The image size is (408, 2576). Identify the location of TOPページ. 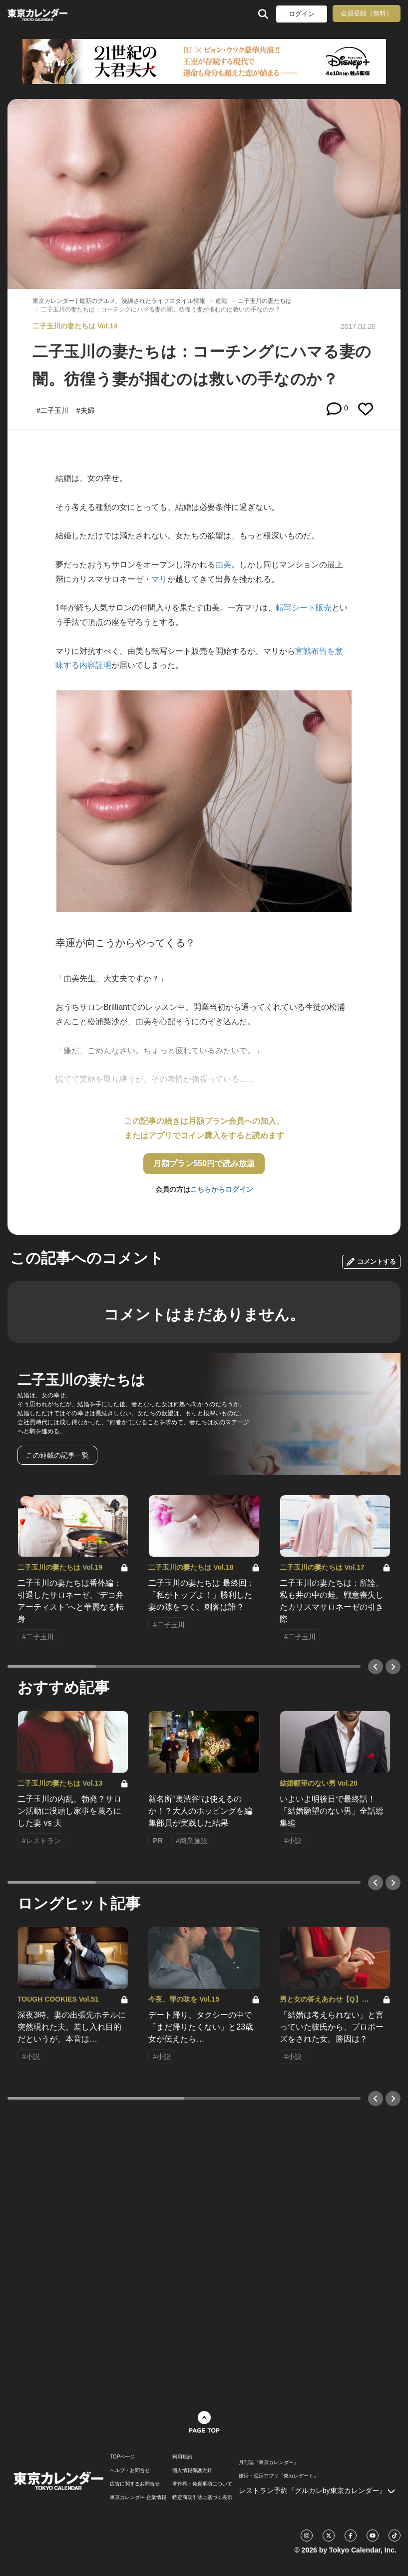
(122, 2457).